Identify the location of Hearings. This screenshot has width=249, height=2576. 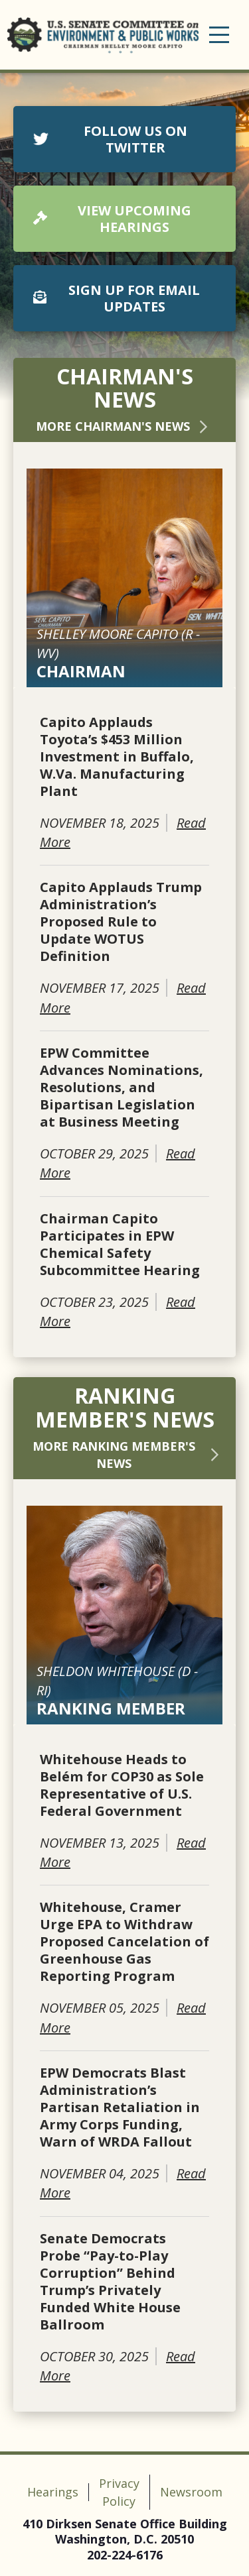
(52, 2492).